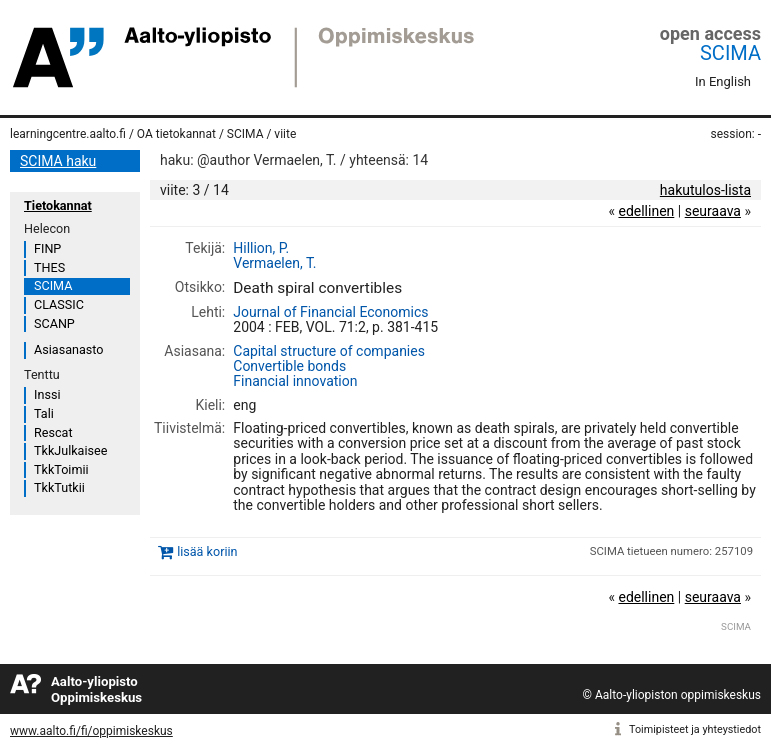 The height and width of the screenshot is (747, 771). I want to click on edellinen, so click(646, 211).